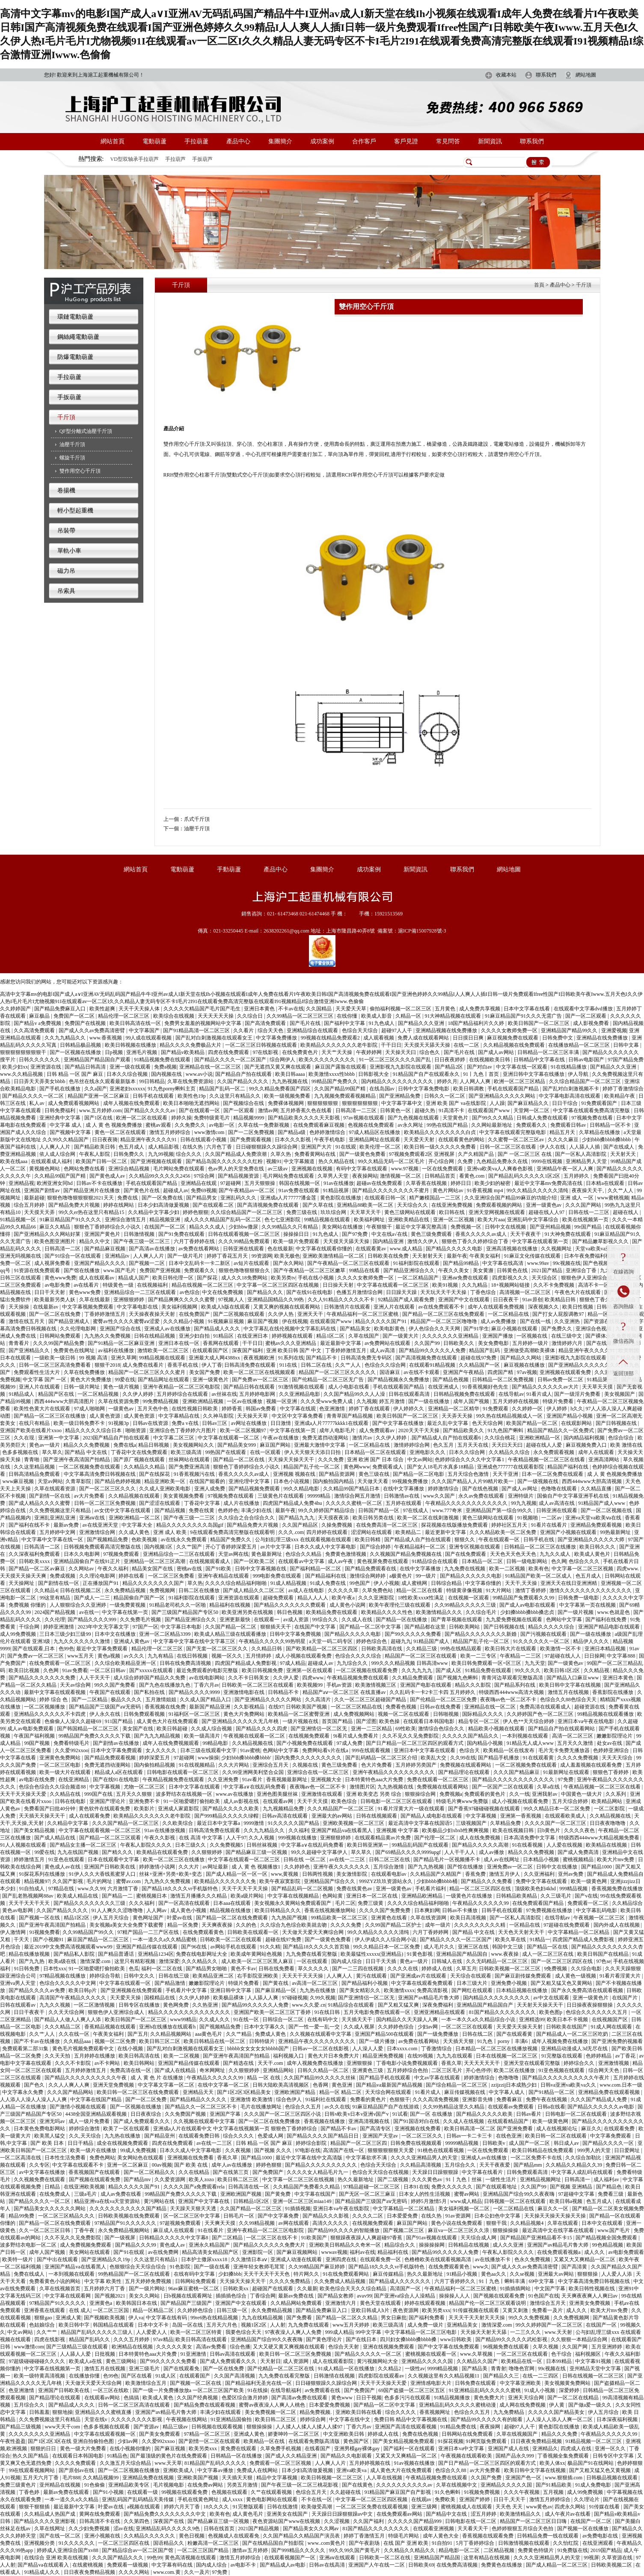 The image size is (644, 2576). I want to click on 欧美精品久久久久性色, so click(387, 1612).